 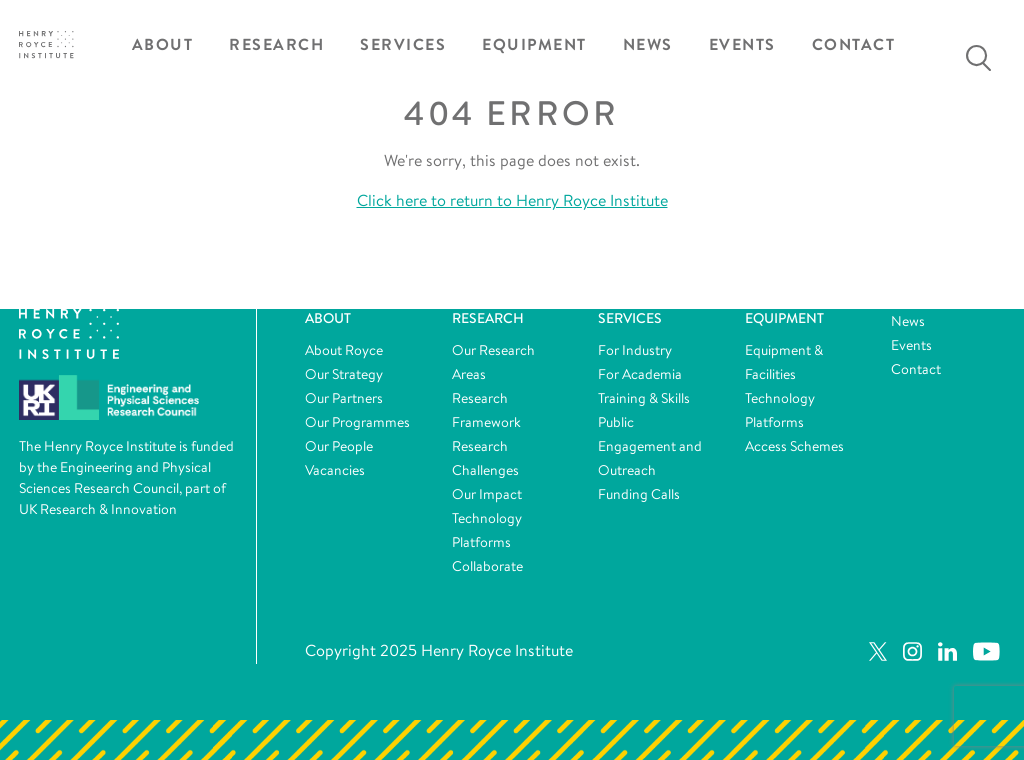 What do you see at coordinates (403, 44) in the screenshot?
I see `Services` at bounding box center [403, 44].